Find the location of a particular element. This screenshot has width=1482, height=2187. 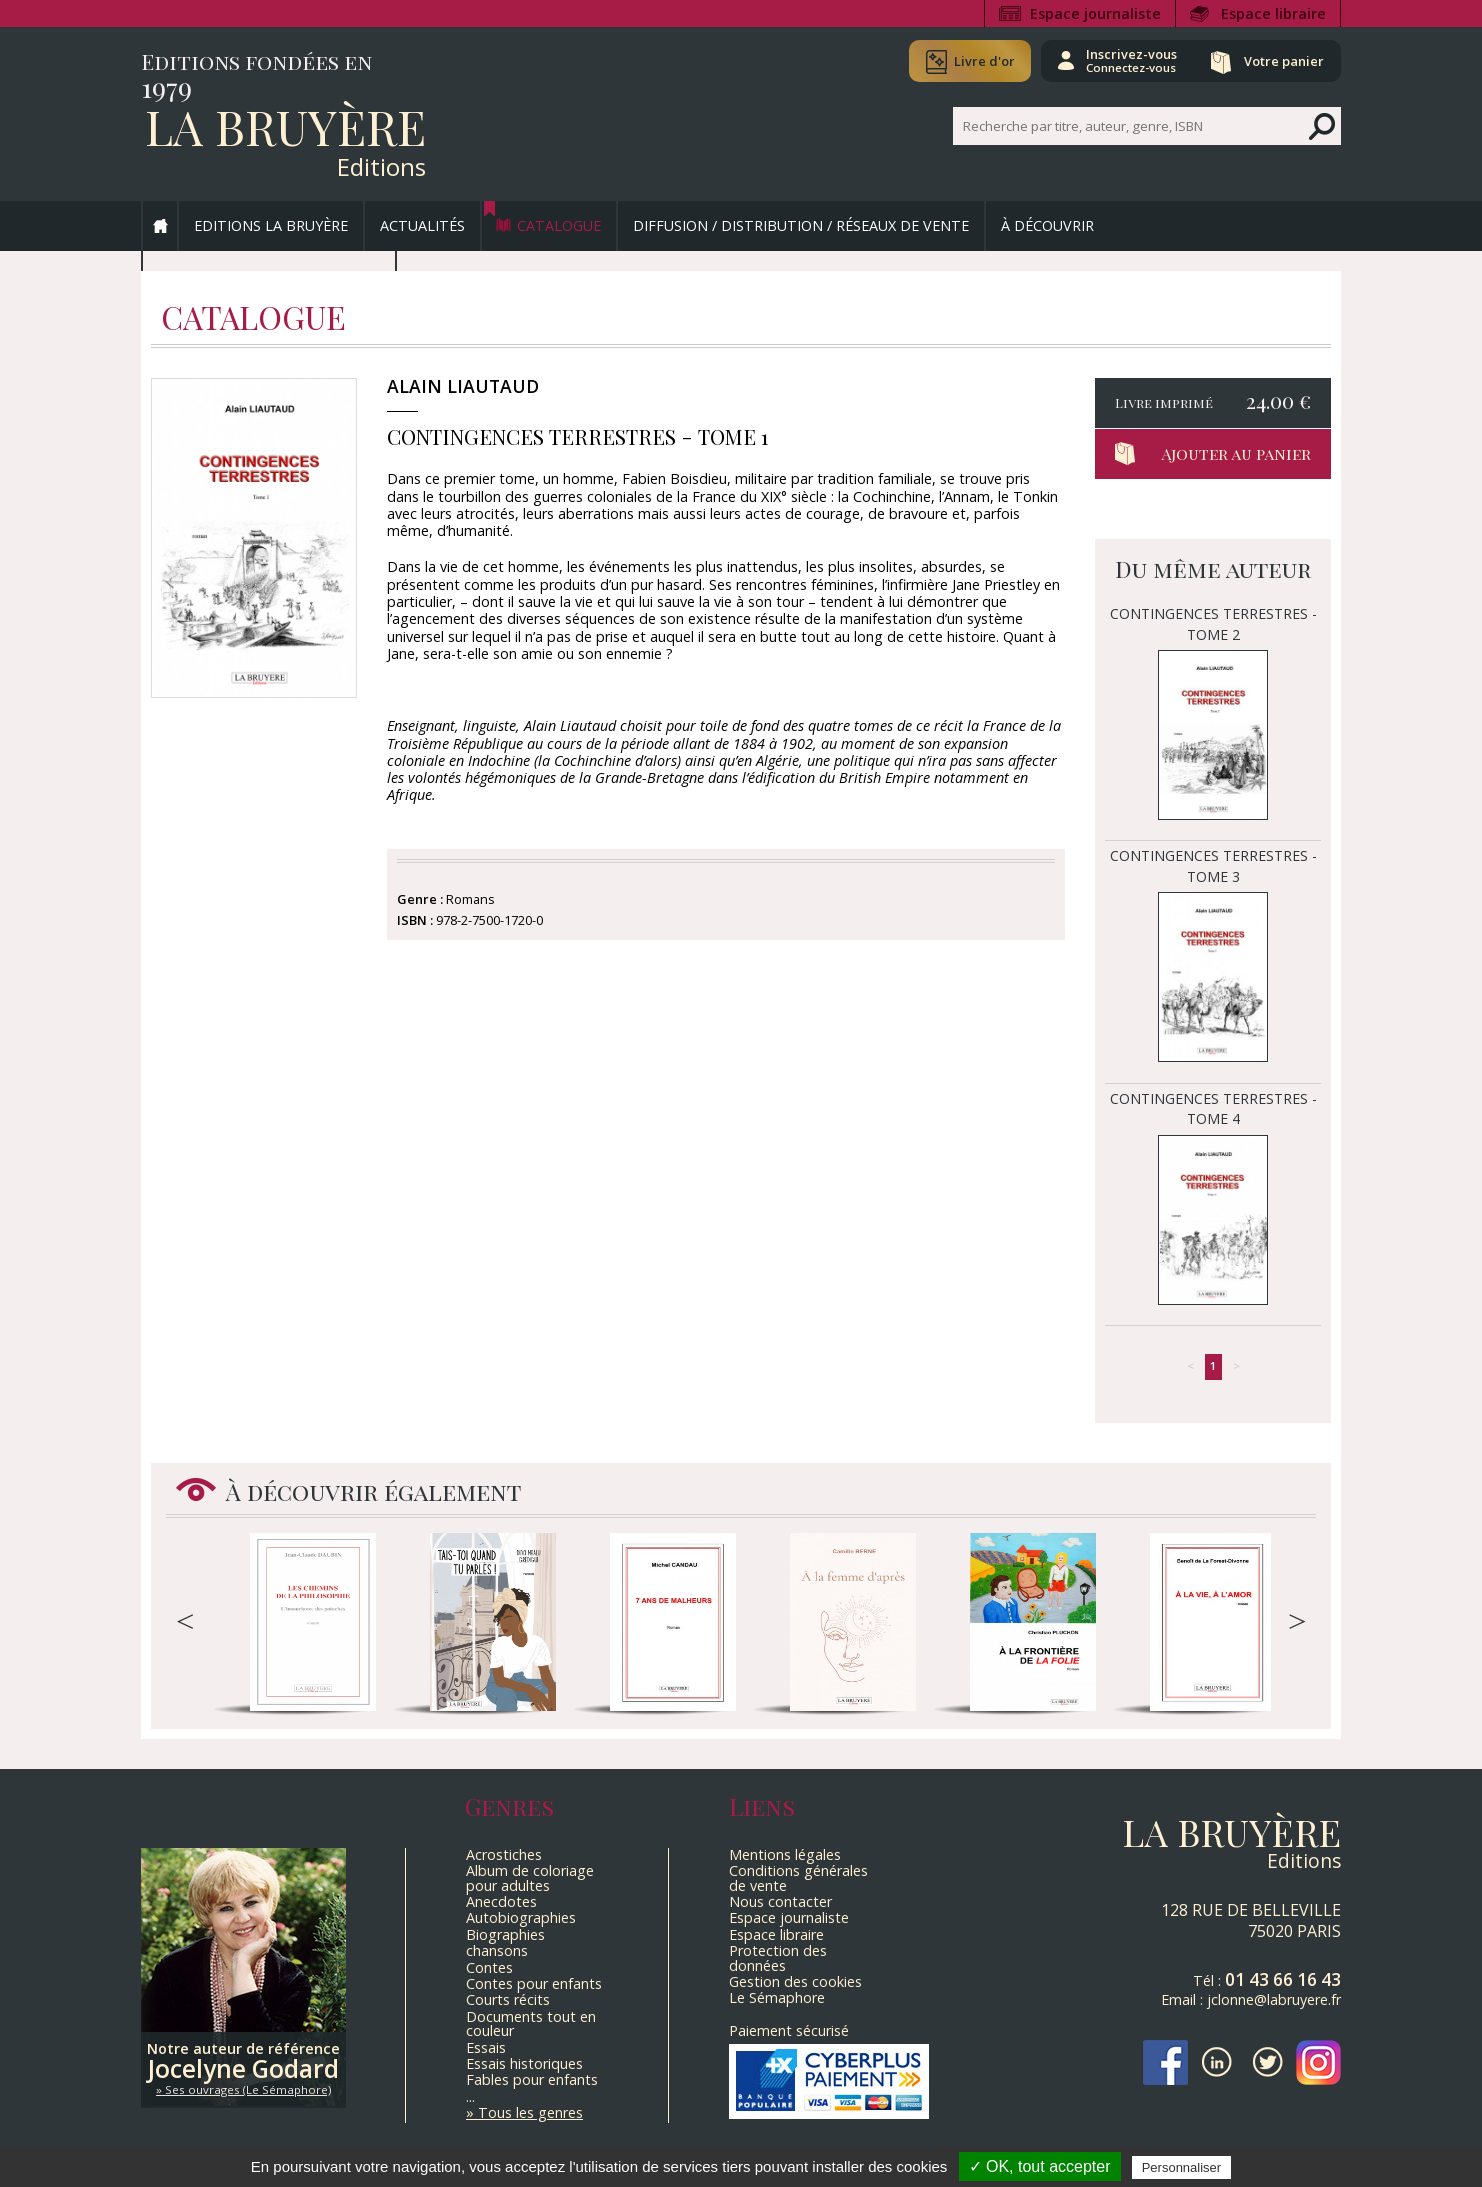

Gestion des cookies is located at coordinates (795, 1981).